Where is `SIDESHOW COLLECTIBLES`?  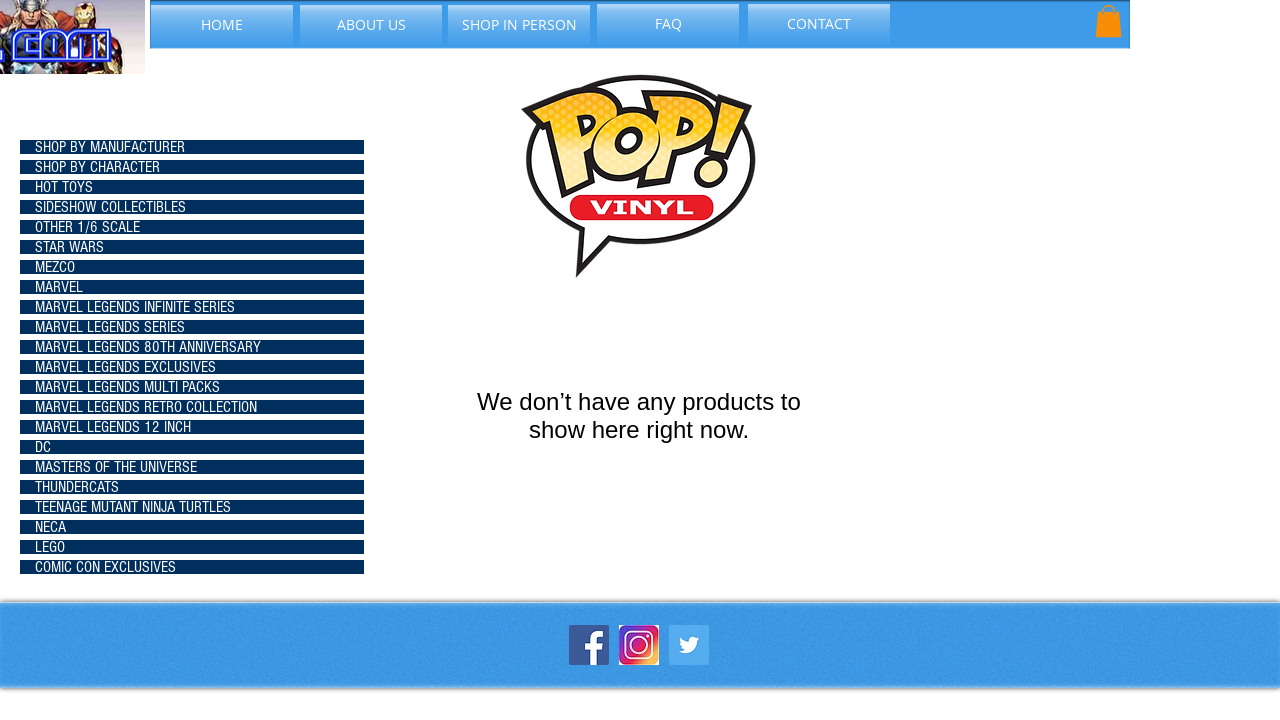 SIDESHOW COLLECTIBLES is located at coordinates (110, 207).